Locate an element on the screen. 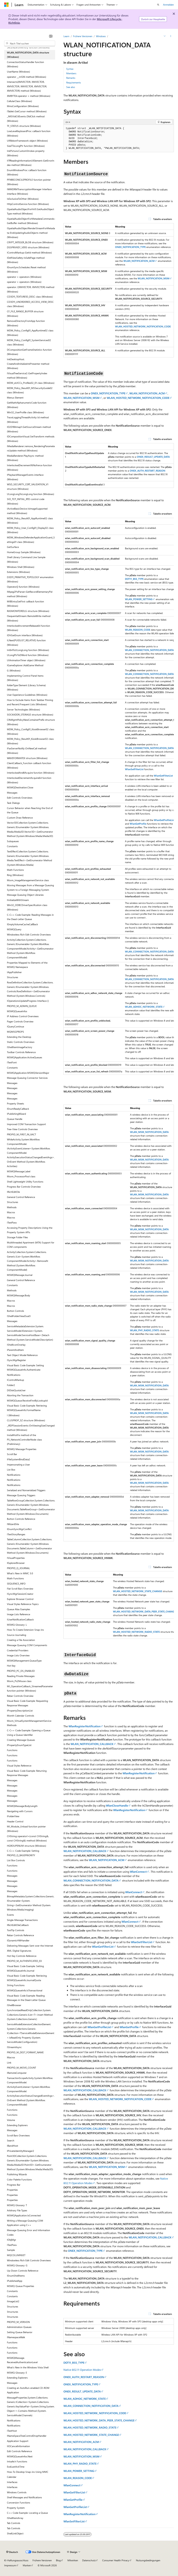  ILNext(PUIDLIST_RELATIVE) function (Windows) [treeitem] is located at coordinates (26, 642).